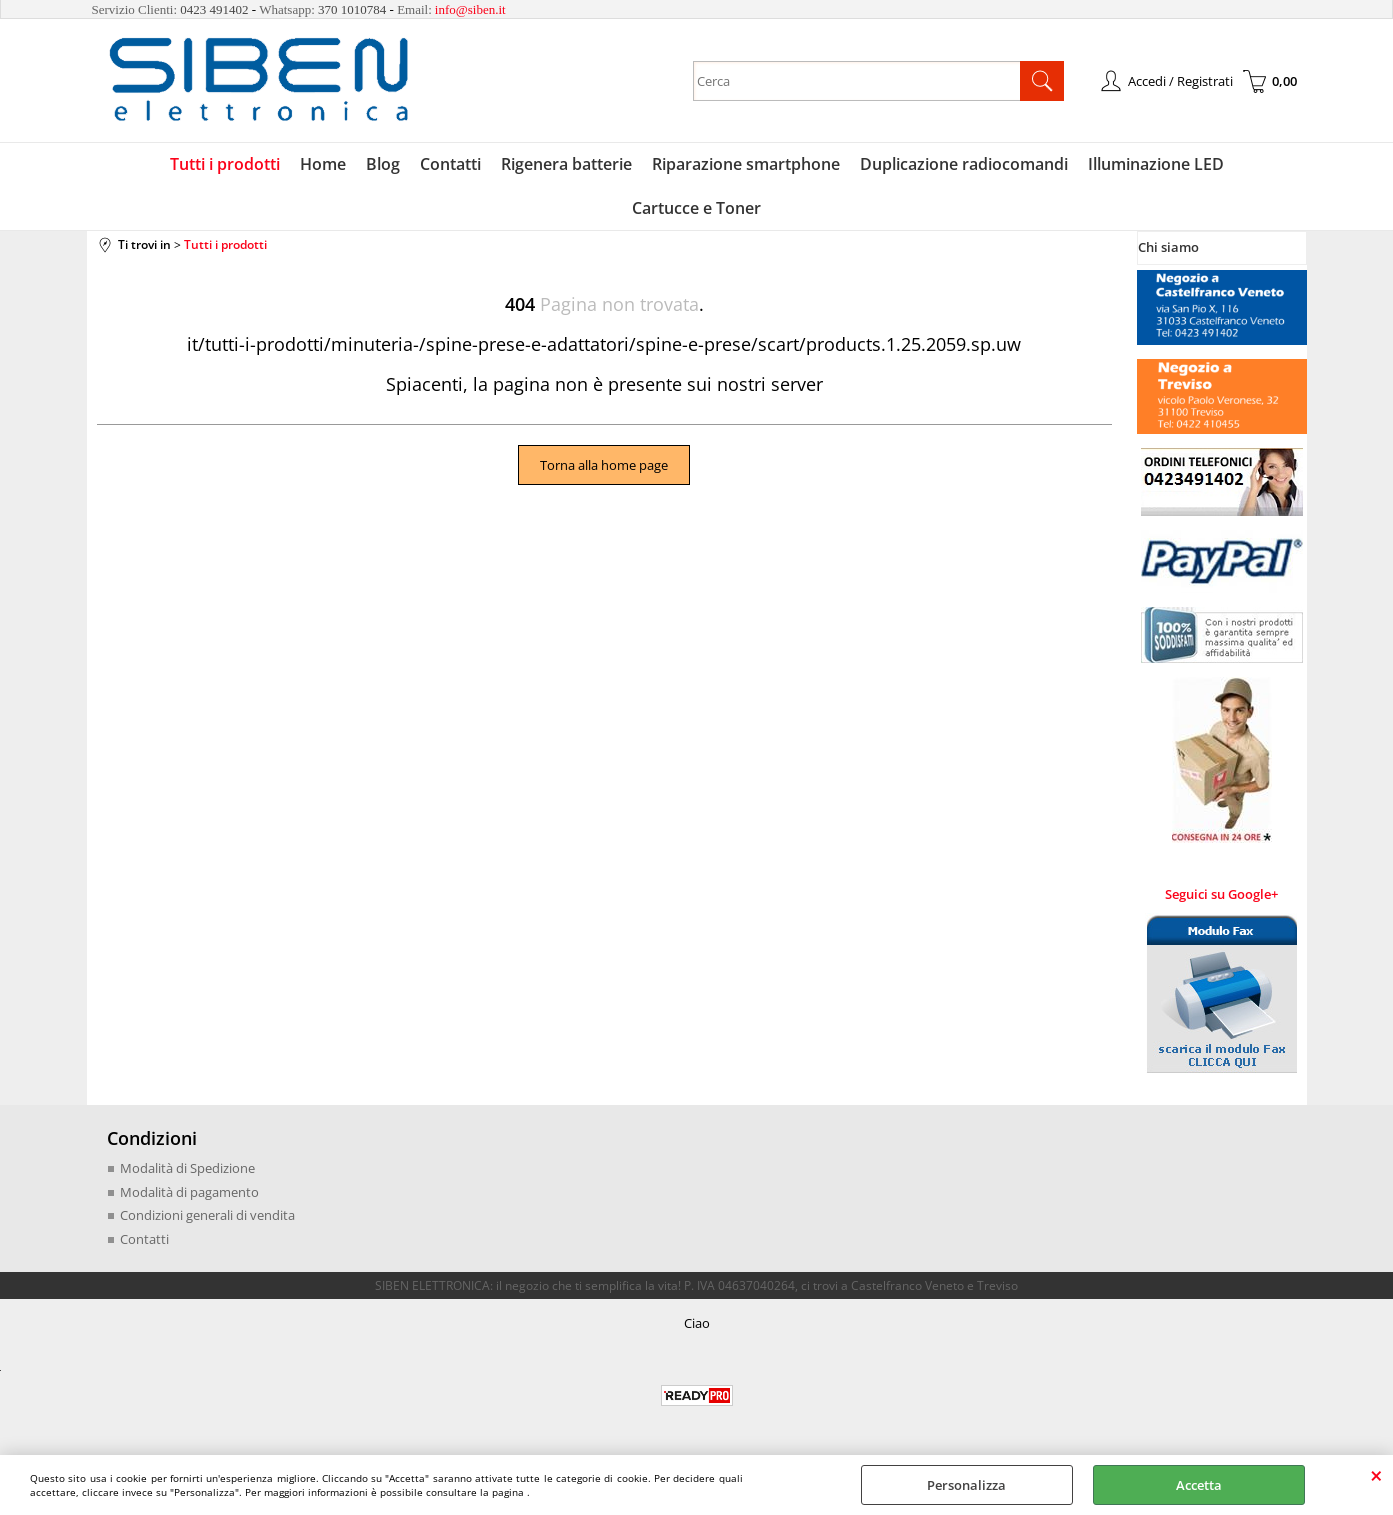 The width and height of the screenshot is (1393, 1515). What do you see at coordinates (1156, 164) in the screenshot?
I see `Illuminazione LED` at bounding box center [1156, 164].